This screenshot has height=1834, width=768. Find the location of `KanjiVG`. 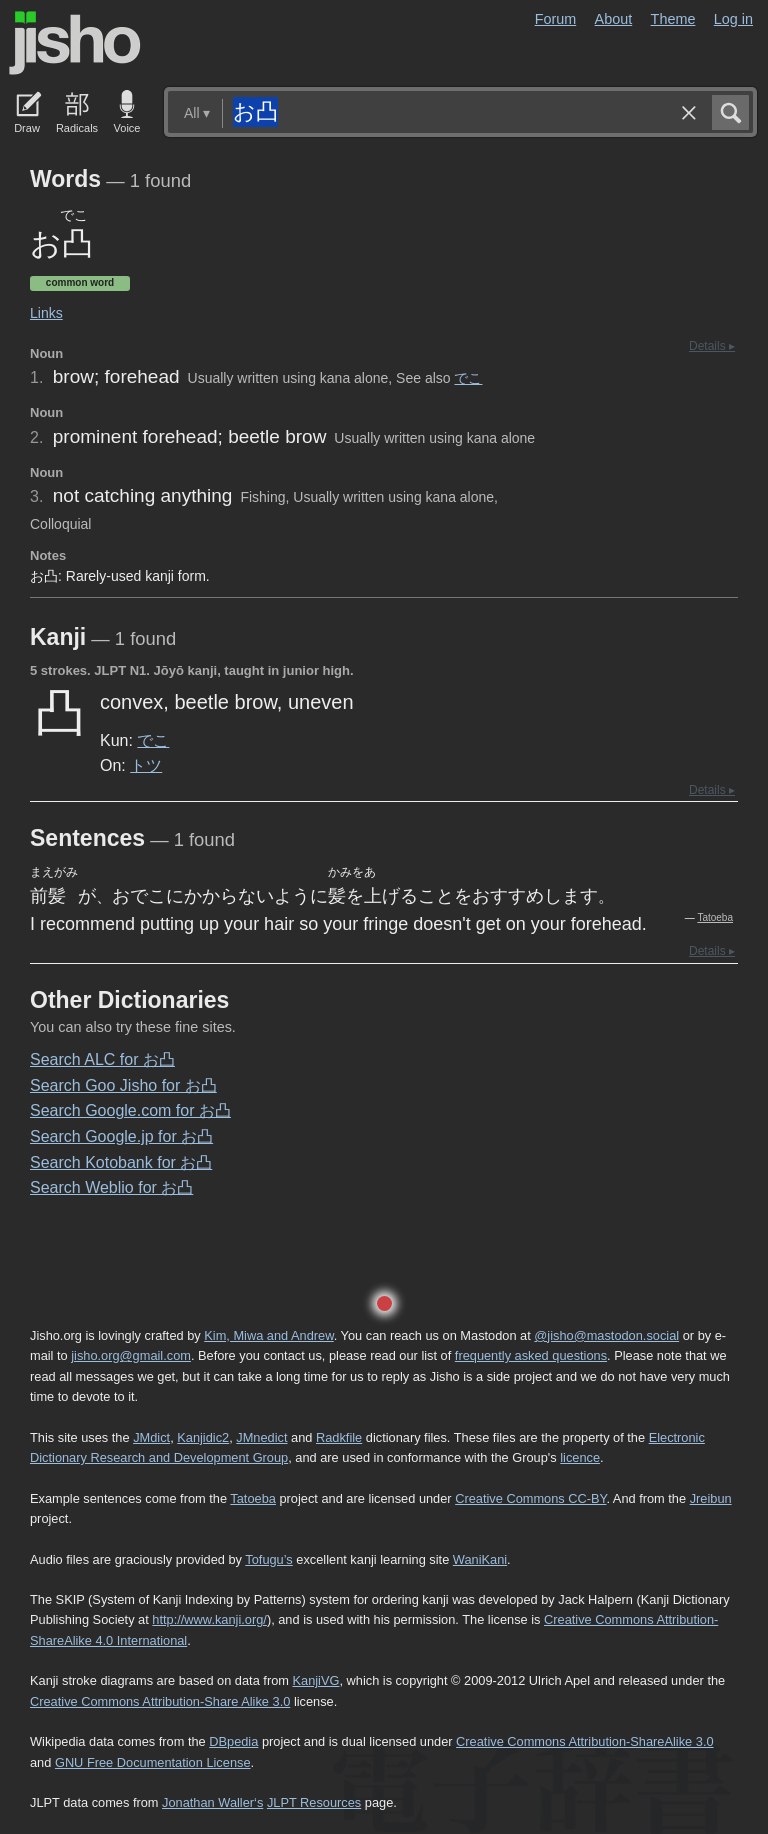

KanjiVG is located at coordinates (315, 1680).